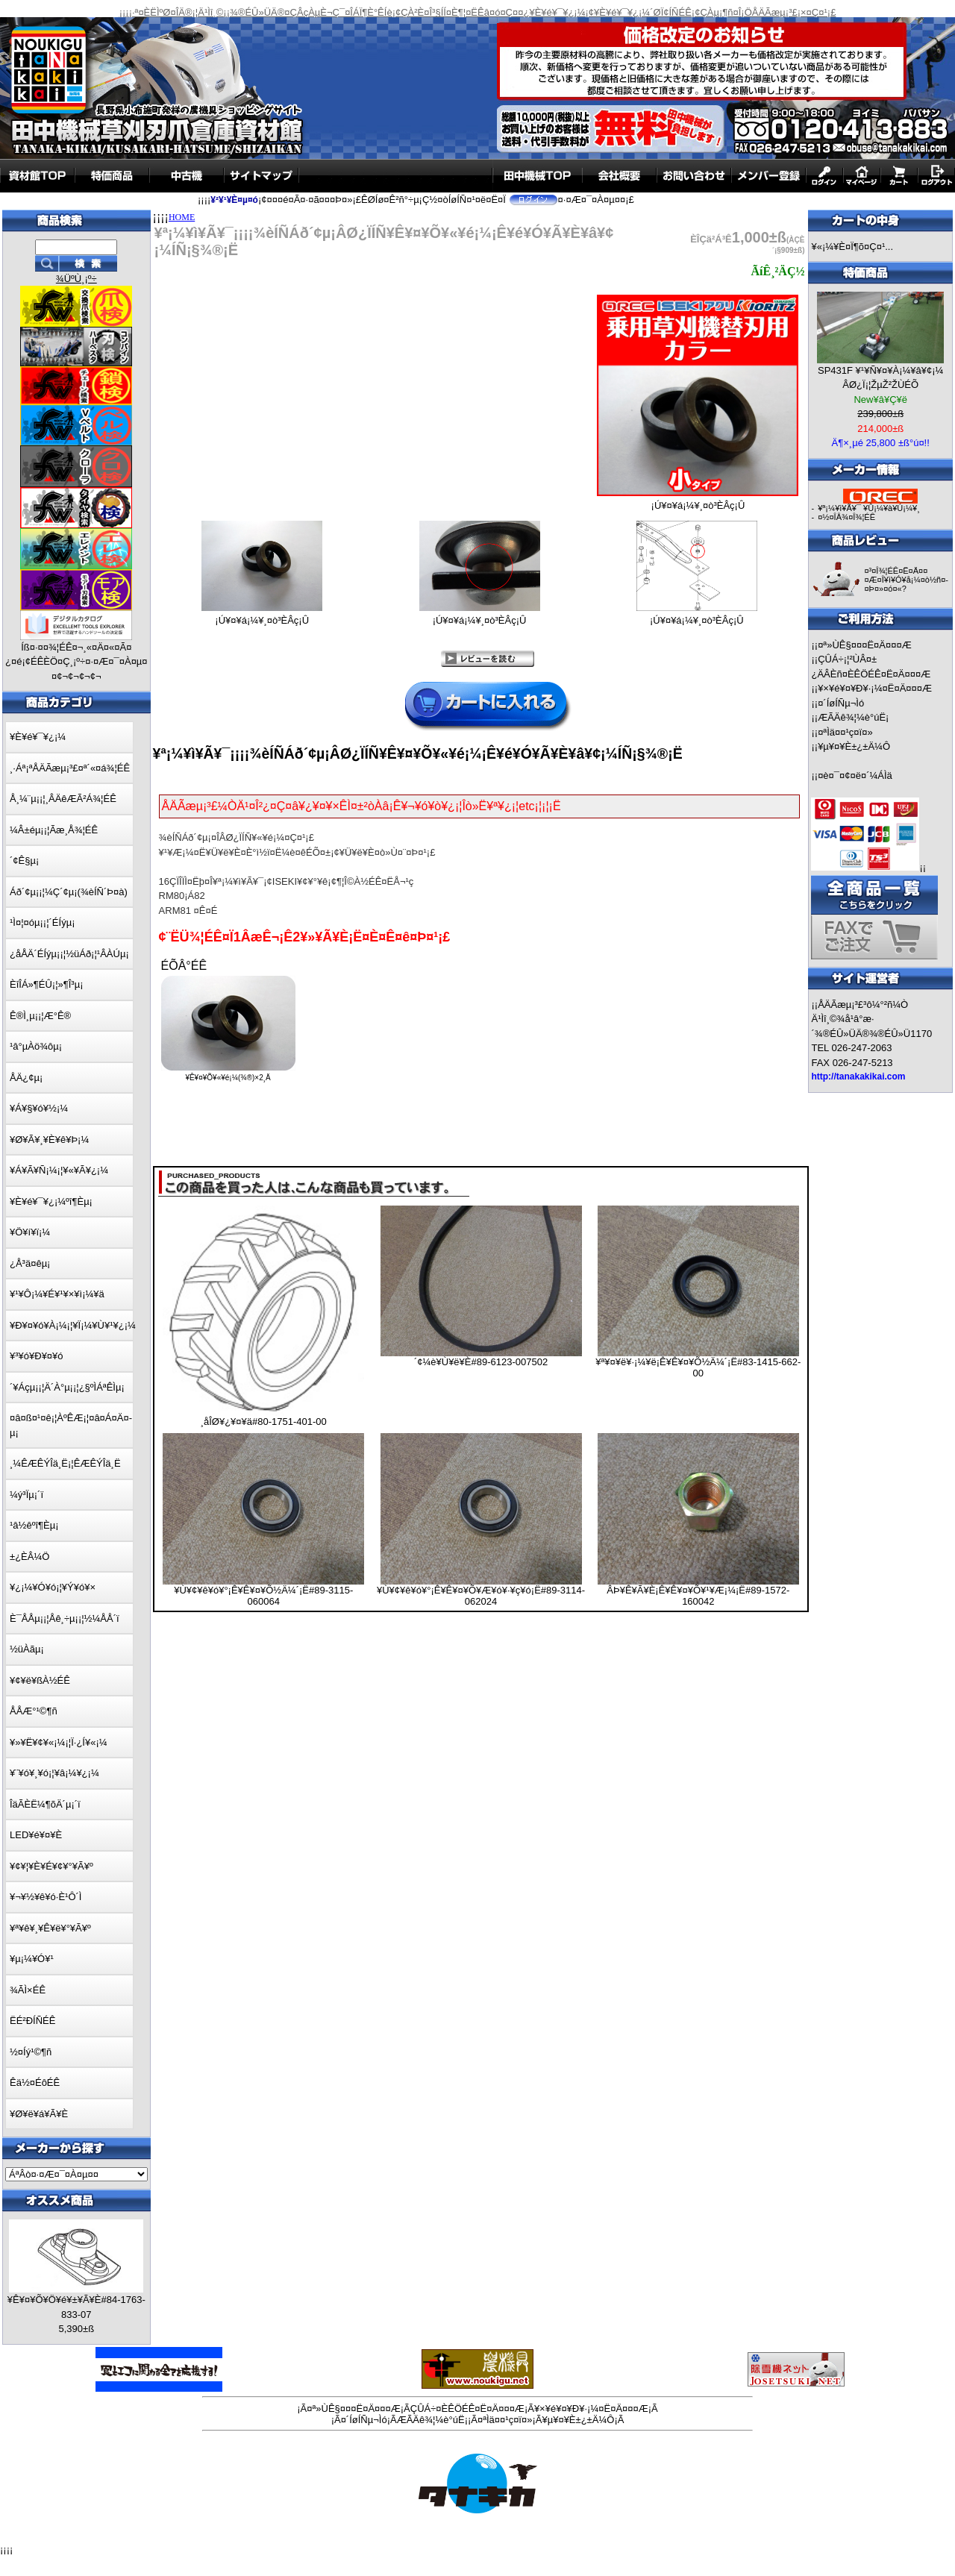 The image size is (955, 2576). Describe the element at coordinates (39, 2113) in the screenshot. I see `¥Ø¥ë¥á¥Ã¥È` at that location.